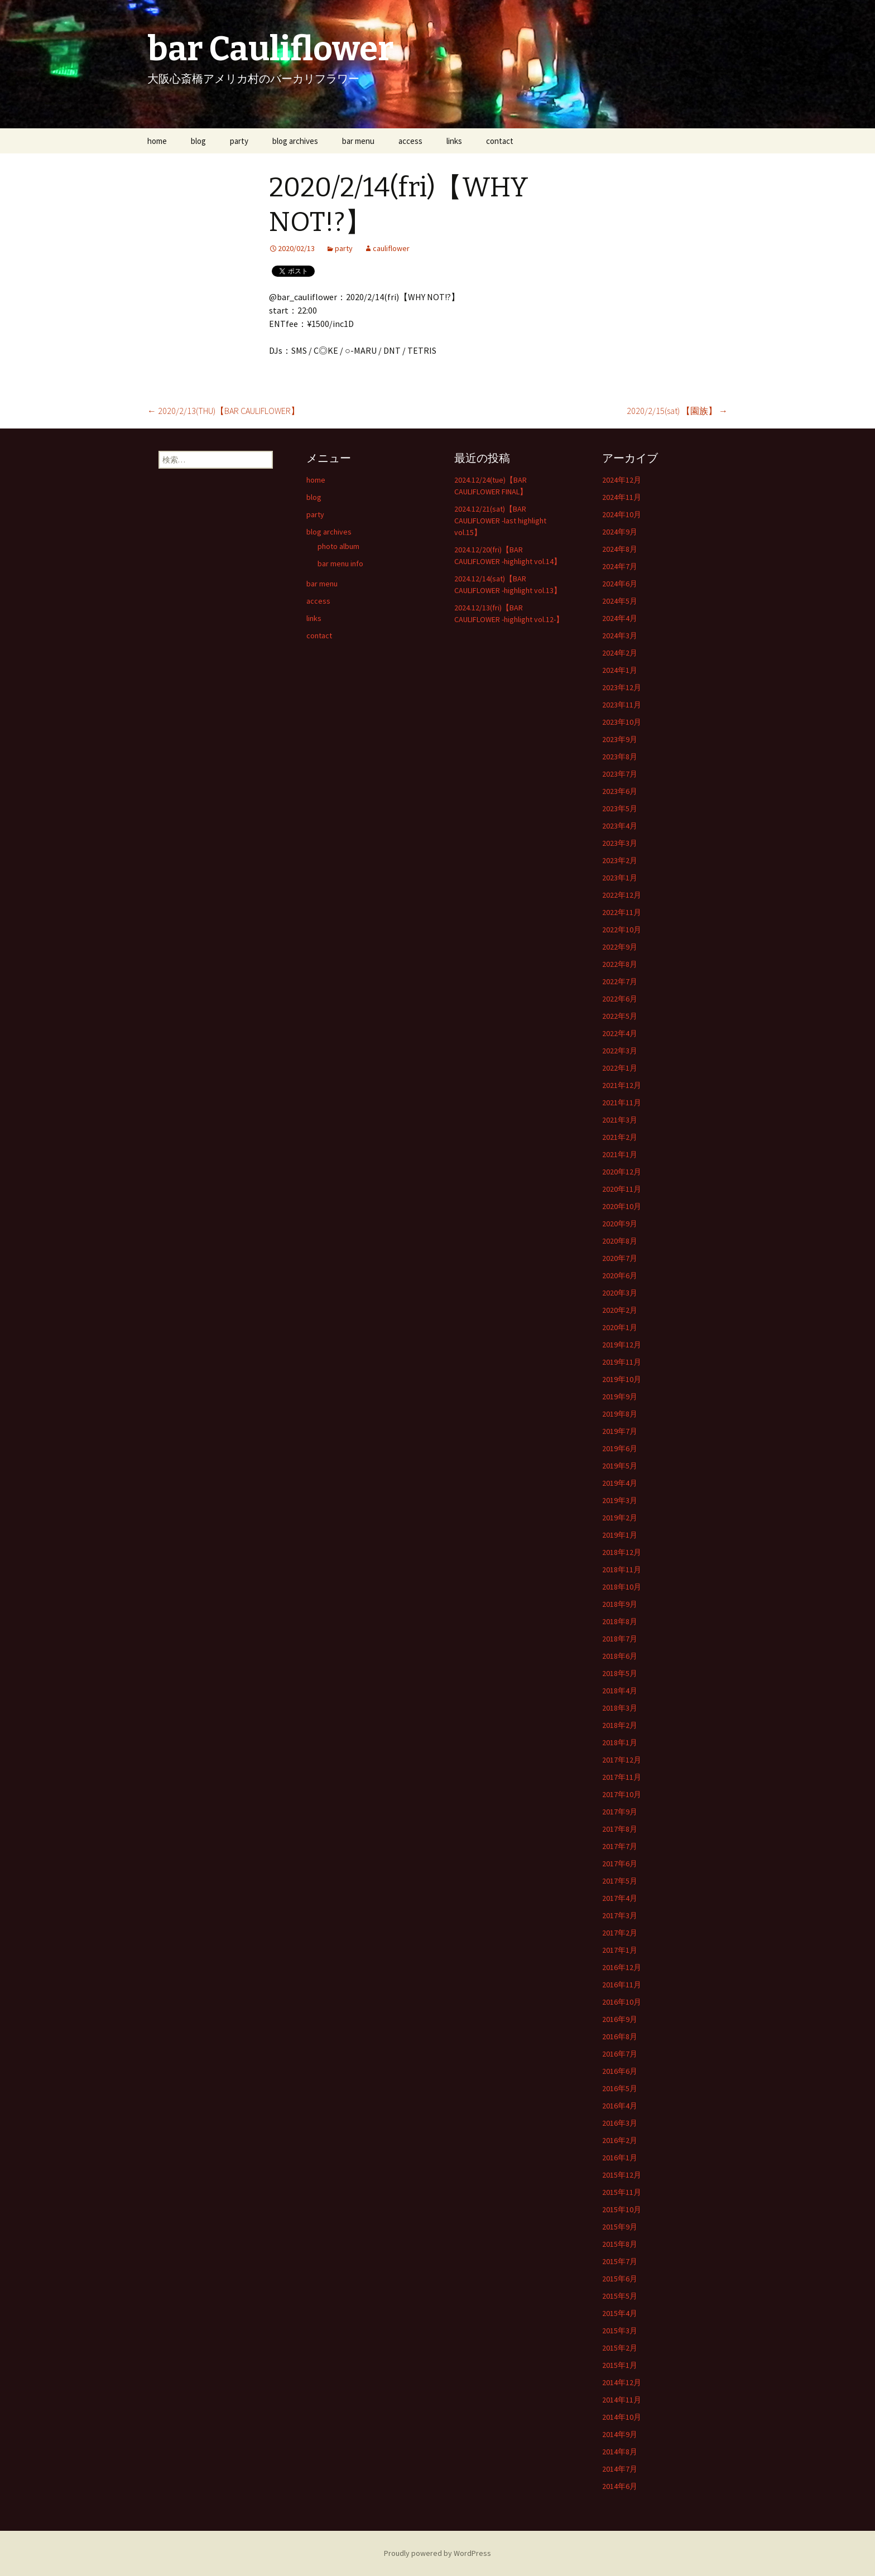 Image resolution: width=875 pixels, height=2576 pixels. What do you see at coordinates (239, 141) in the screenshot?
I see `party` at bounding box center [239, 141].